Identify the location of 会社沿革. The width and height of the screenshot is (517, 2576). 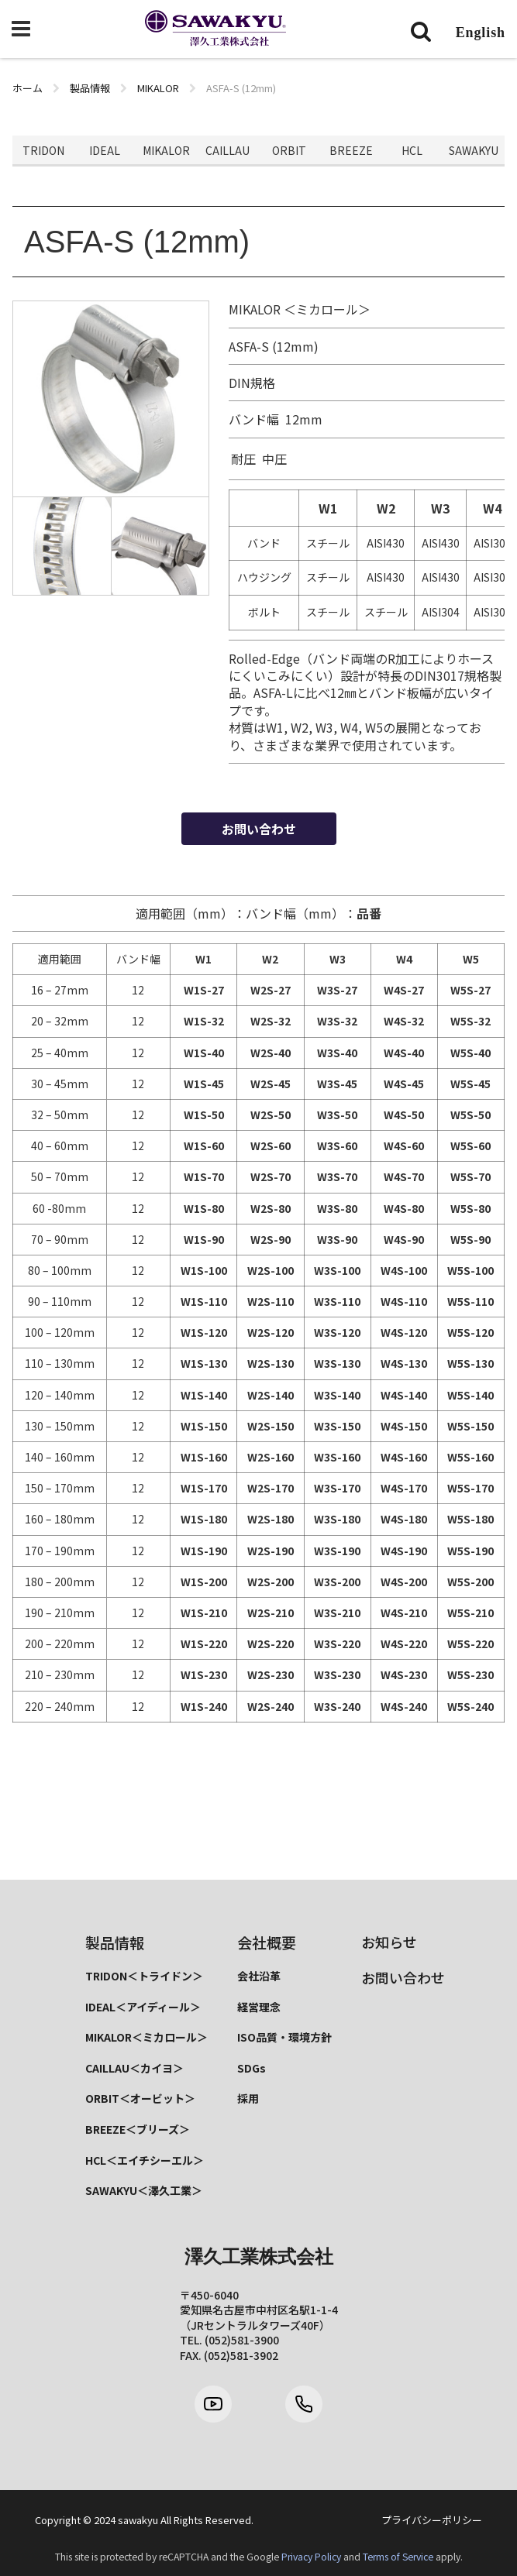
(259, 1976).